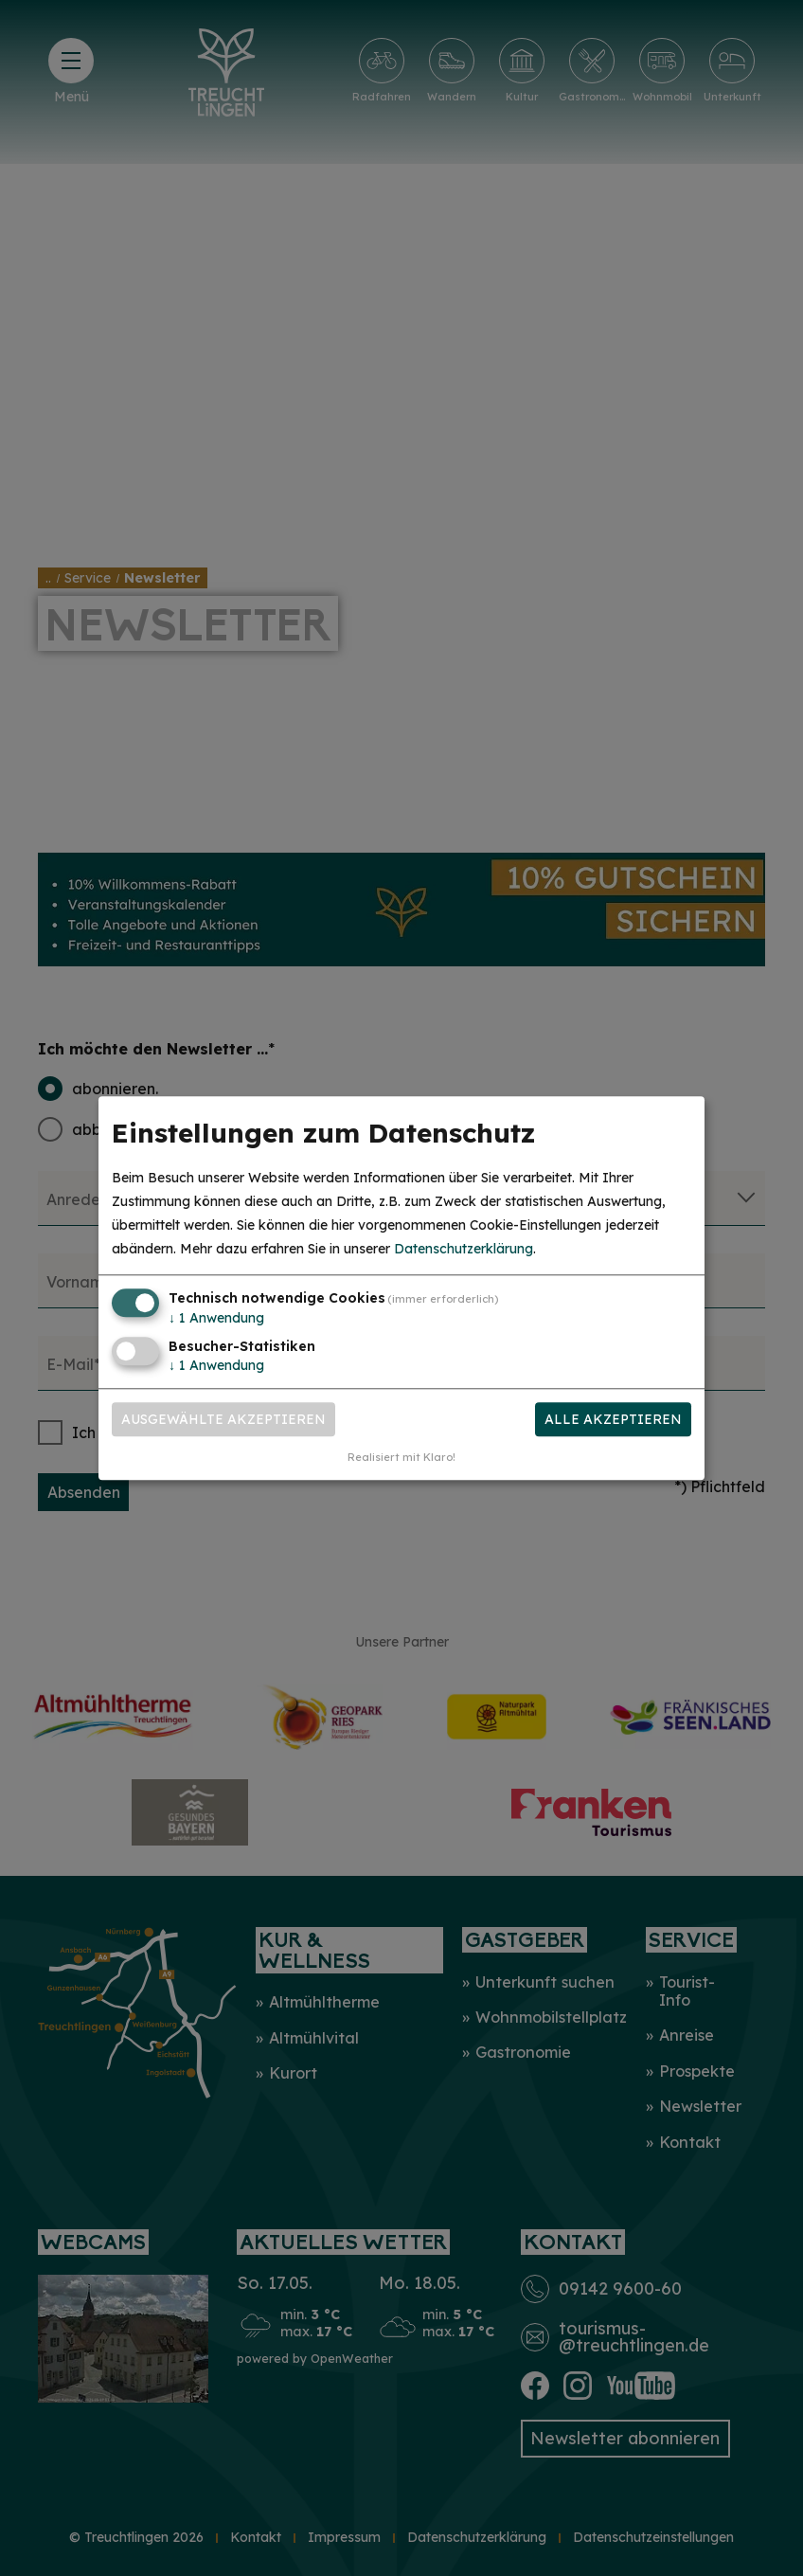 This screenshot has width=803, height=2576. Describe the element at coordinates (401, 1457) in the screenshot. I see `Realisiert mit Klaro!` at that location.